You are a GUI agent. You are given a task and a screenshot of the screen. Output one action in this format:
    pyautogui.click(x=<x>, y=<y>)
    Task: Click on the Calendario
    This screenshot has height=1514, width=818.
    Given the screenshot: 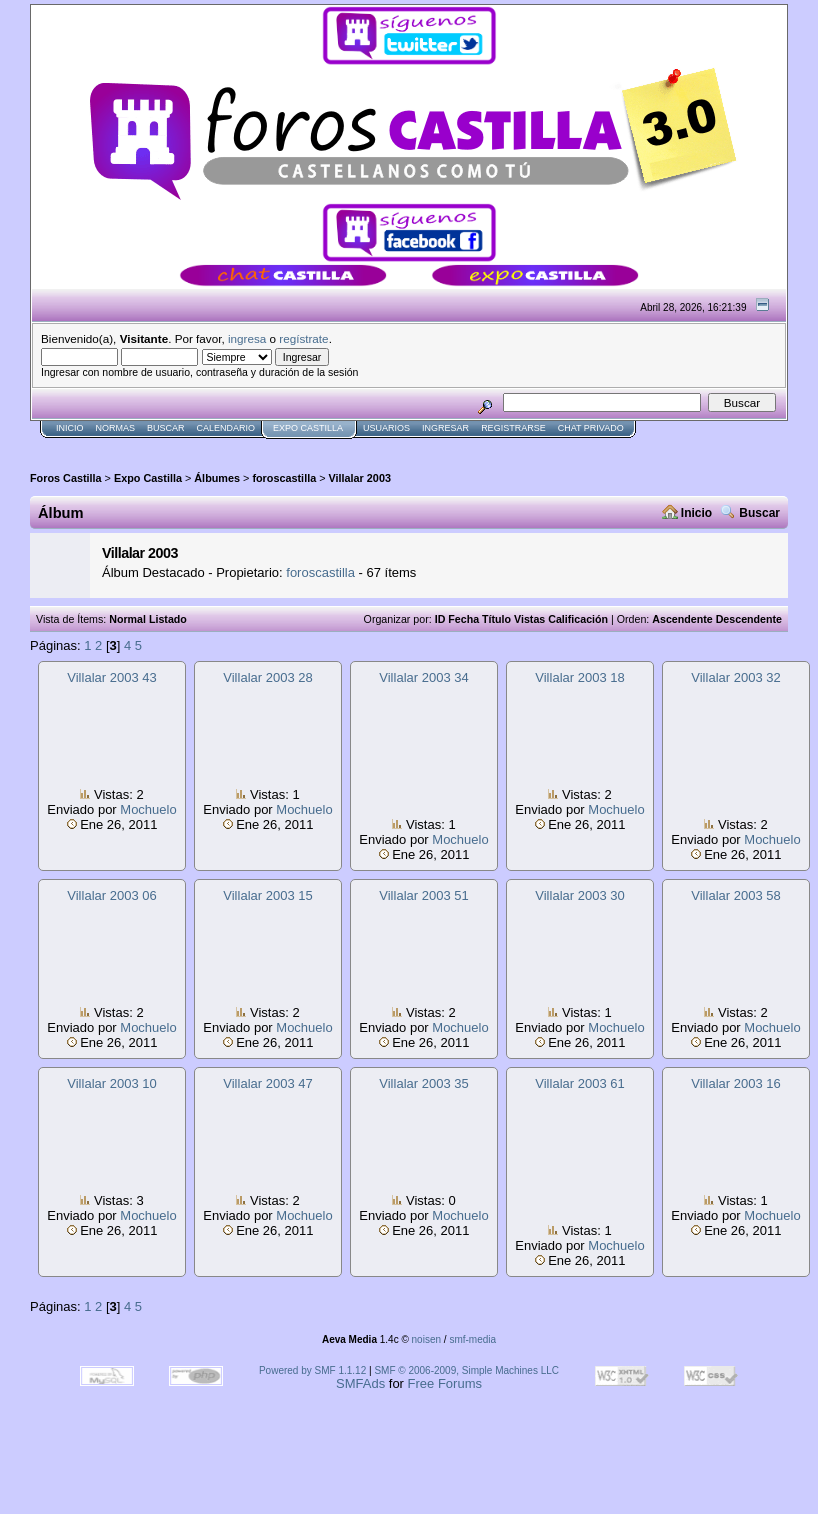 What is the action you would take?
    pyautogui.click(x=226, y=428)
    